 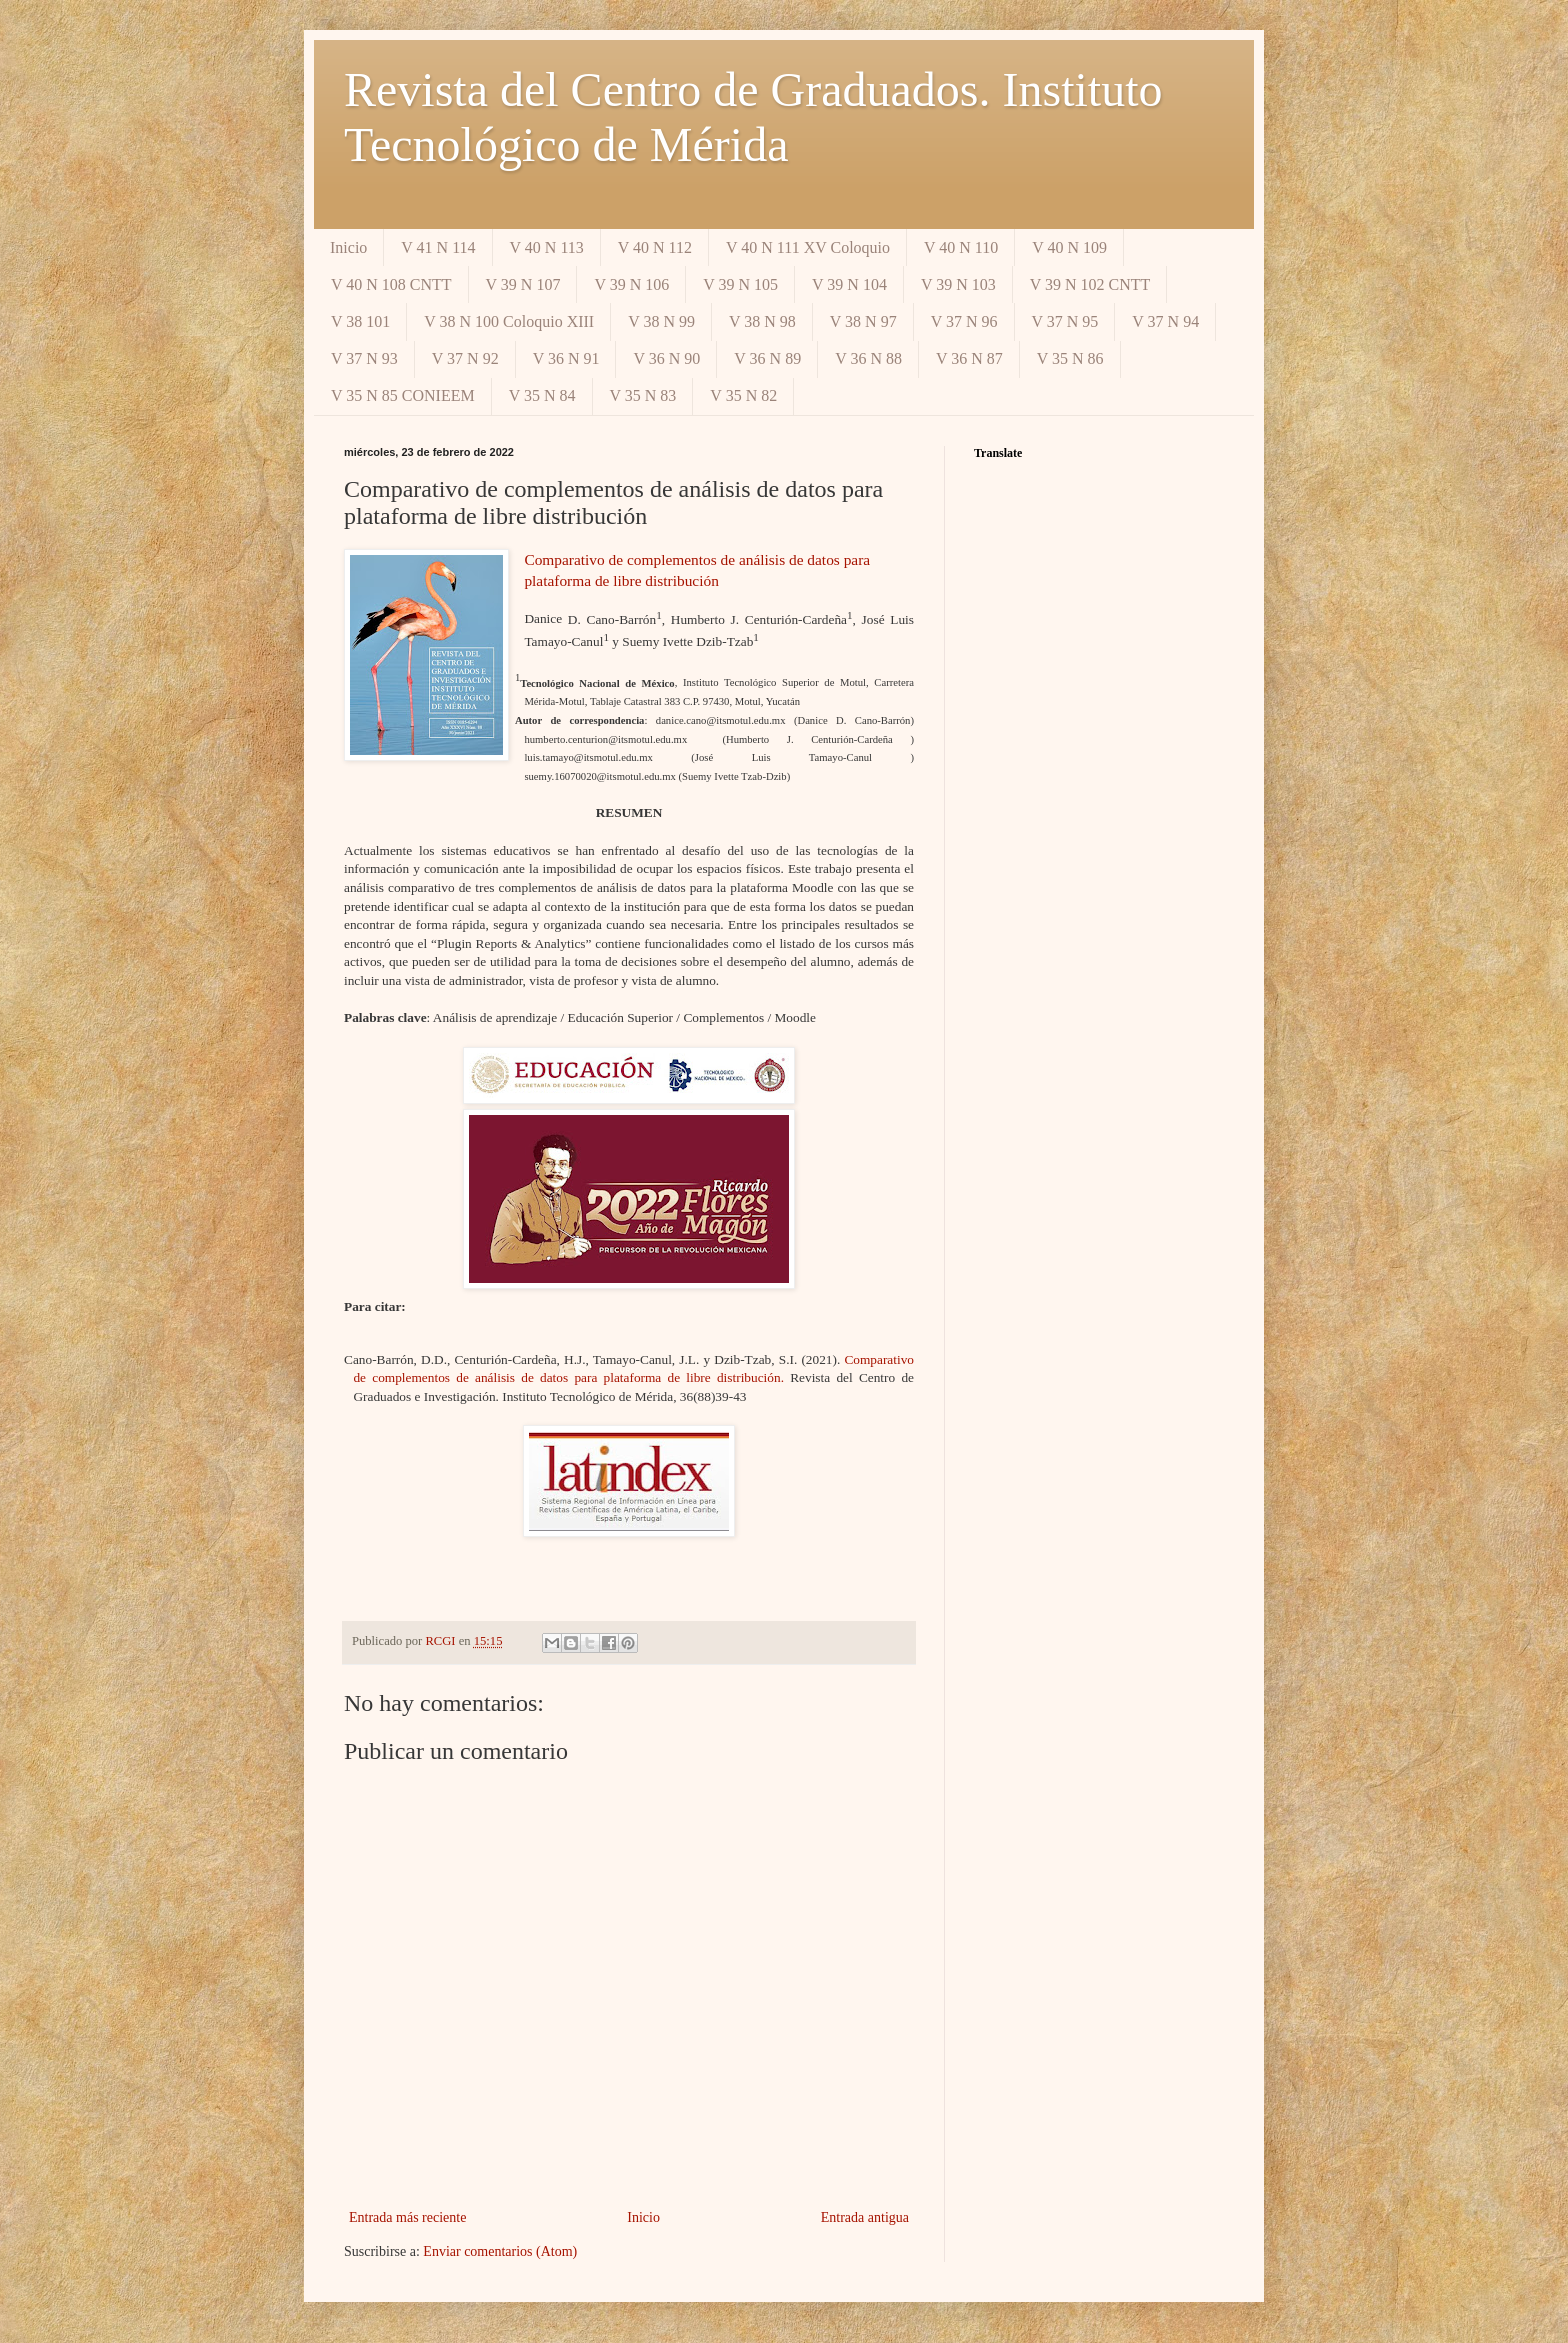 What do you see at coordinates (767, 358) in the screenshot?
I see `V 36 N 89` at bounding box center [767, 358].